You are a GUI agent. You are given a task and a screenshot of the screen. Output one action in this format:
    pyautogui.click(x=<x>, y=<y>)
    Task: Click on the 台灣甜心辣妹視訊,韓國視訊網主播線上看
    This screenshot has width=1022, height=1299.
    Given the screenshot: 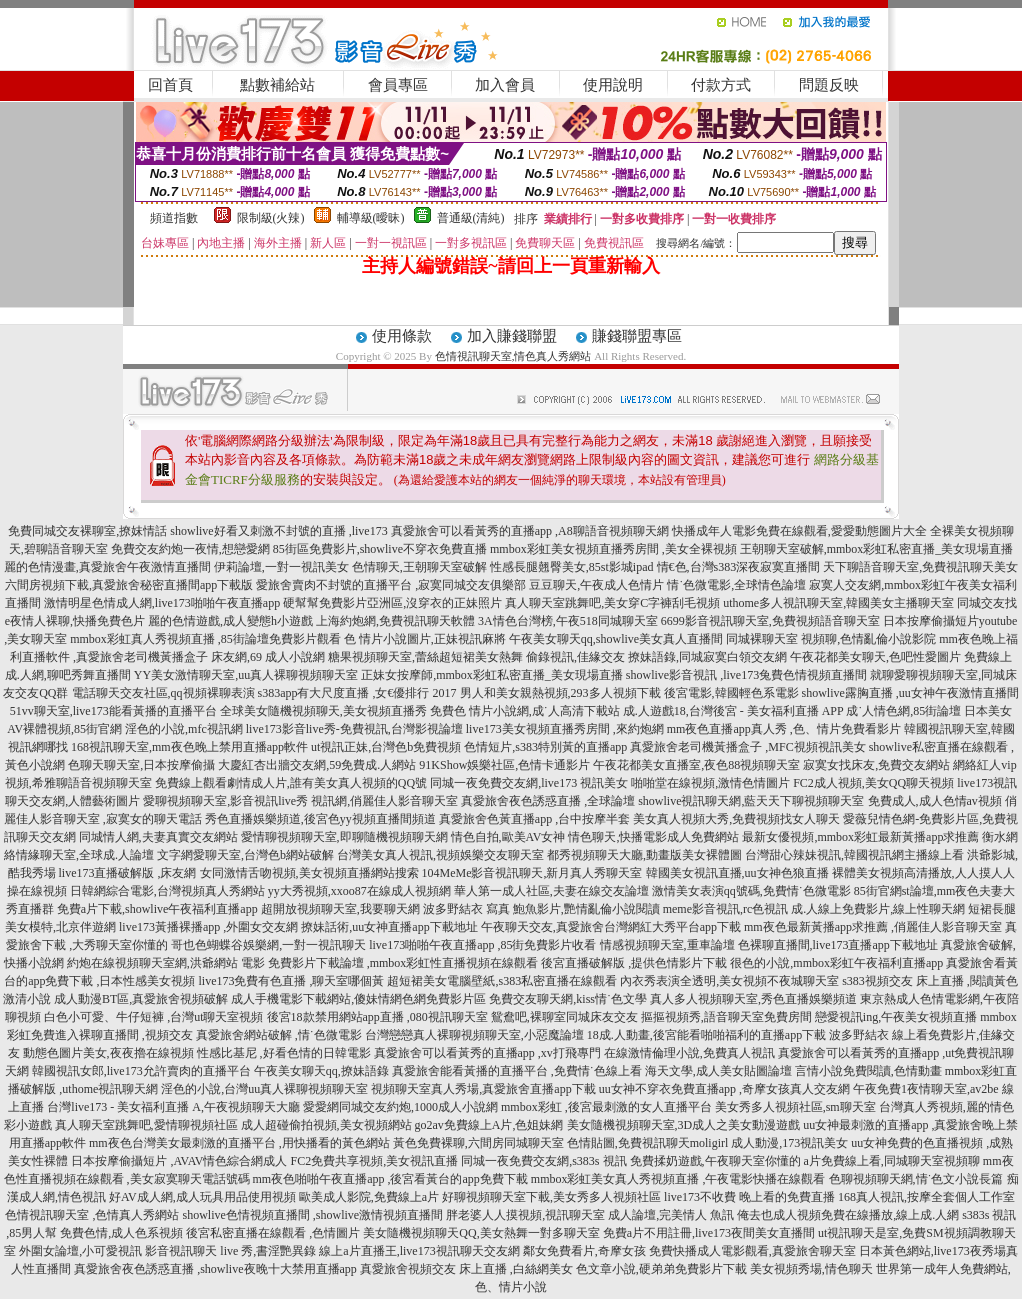 What is the action you would take?
    pyautogui.click(x=854, y=855)
    